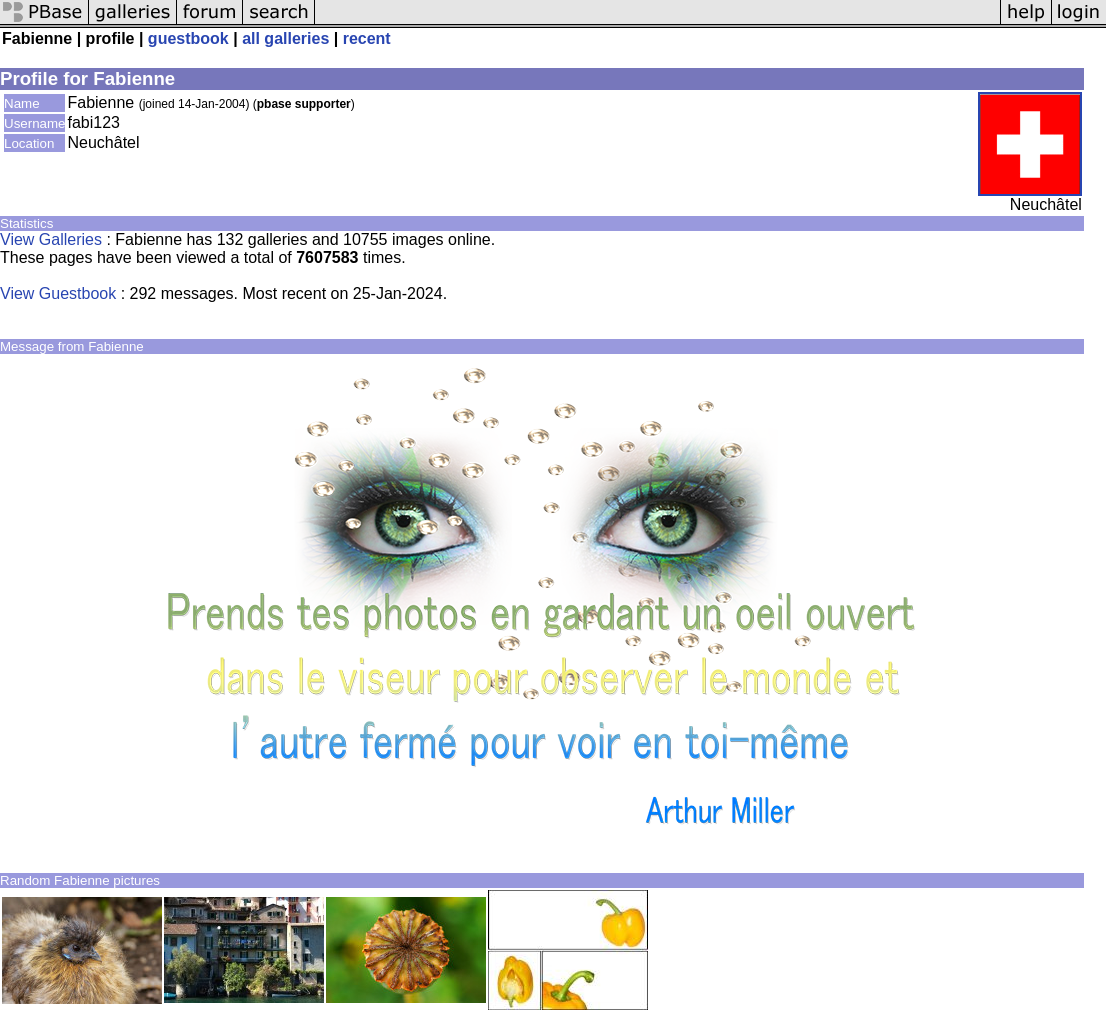 This screenshot has height=1030, width=1106. What do you see at coordinates (51, 239) in the screenshot?
I see `View Galleries` at bounding box center [51, 239].